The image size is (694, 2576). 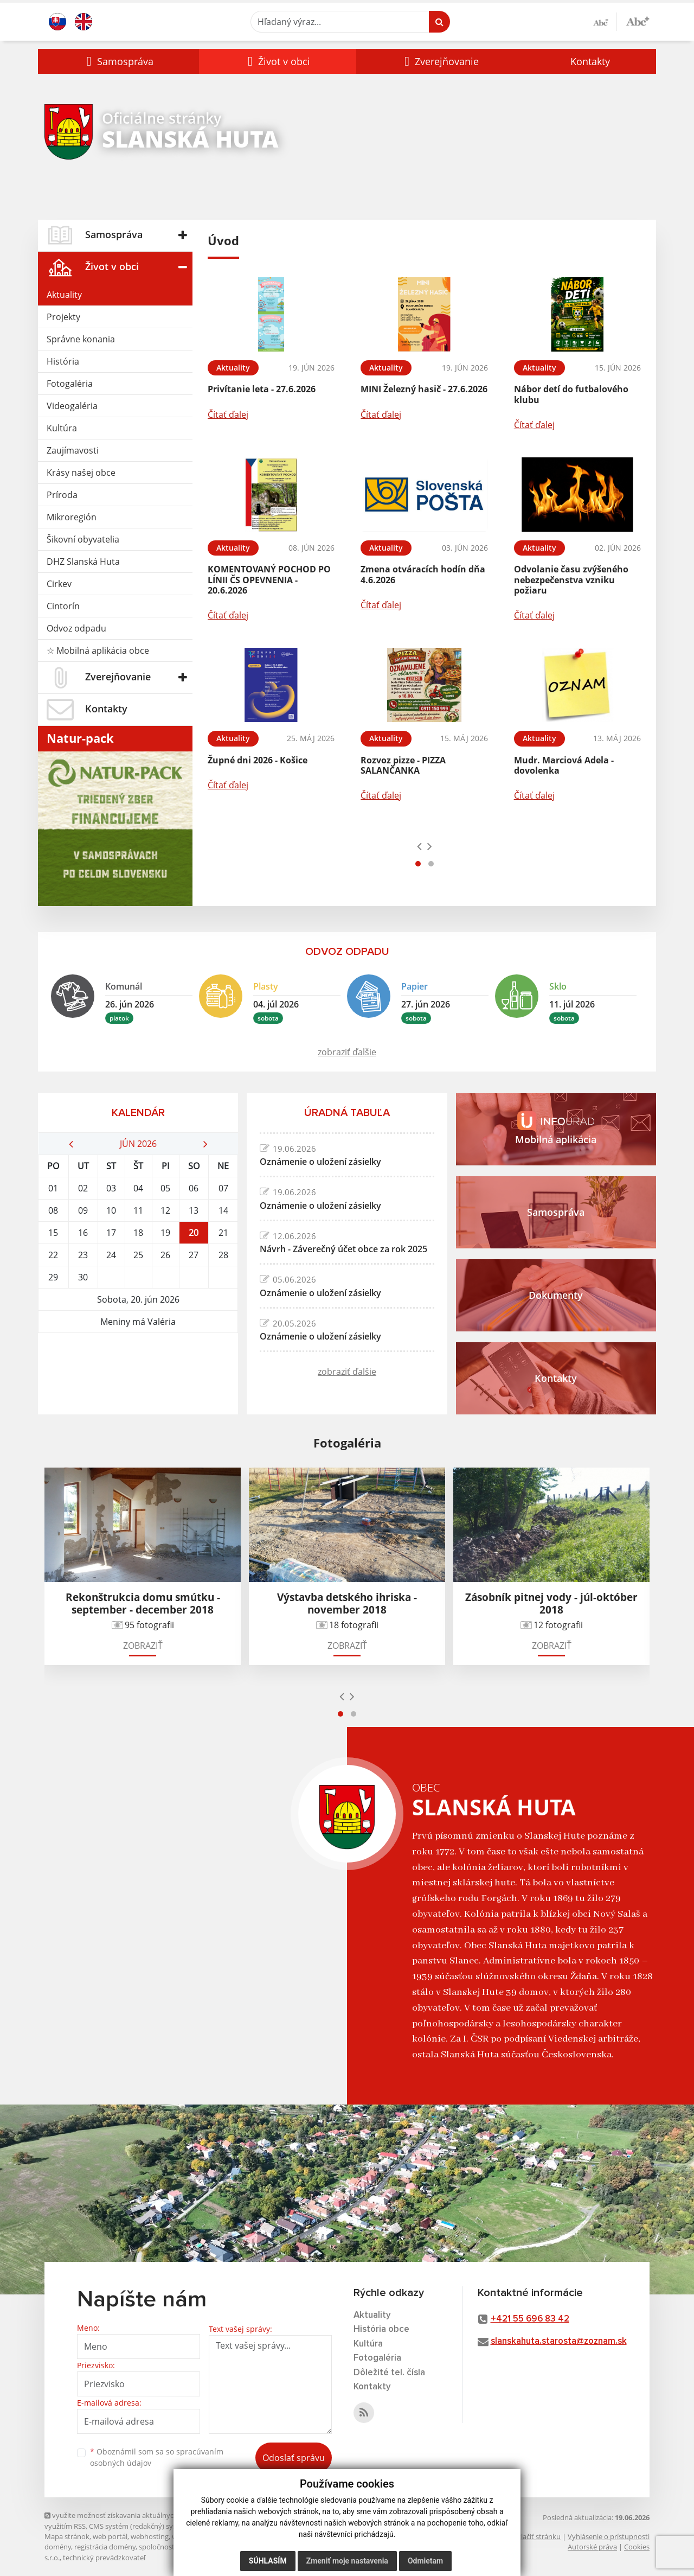 I want to click on Odvolanie času zvýšeného nebezpečenstva vzniku požiaru, so click(x=571, y=579).